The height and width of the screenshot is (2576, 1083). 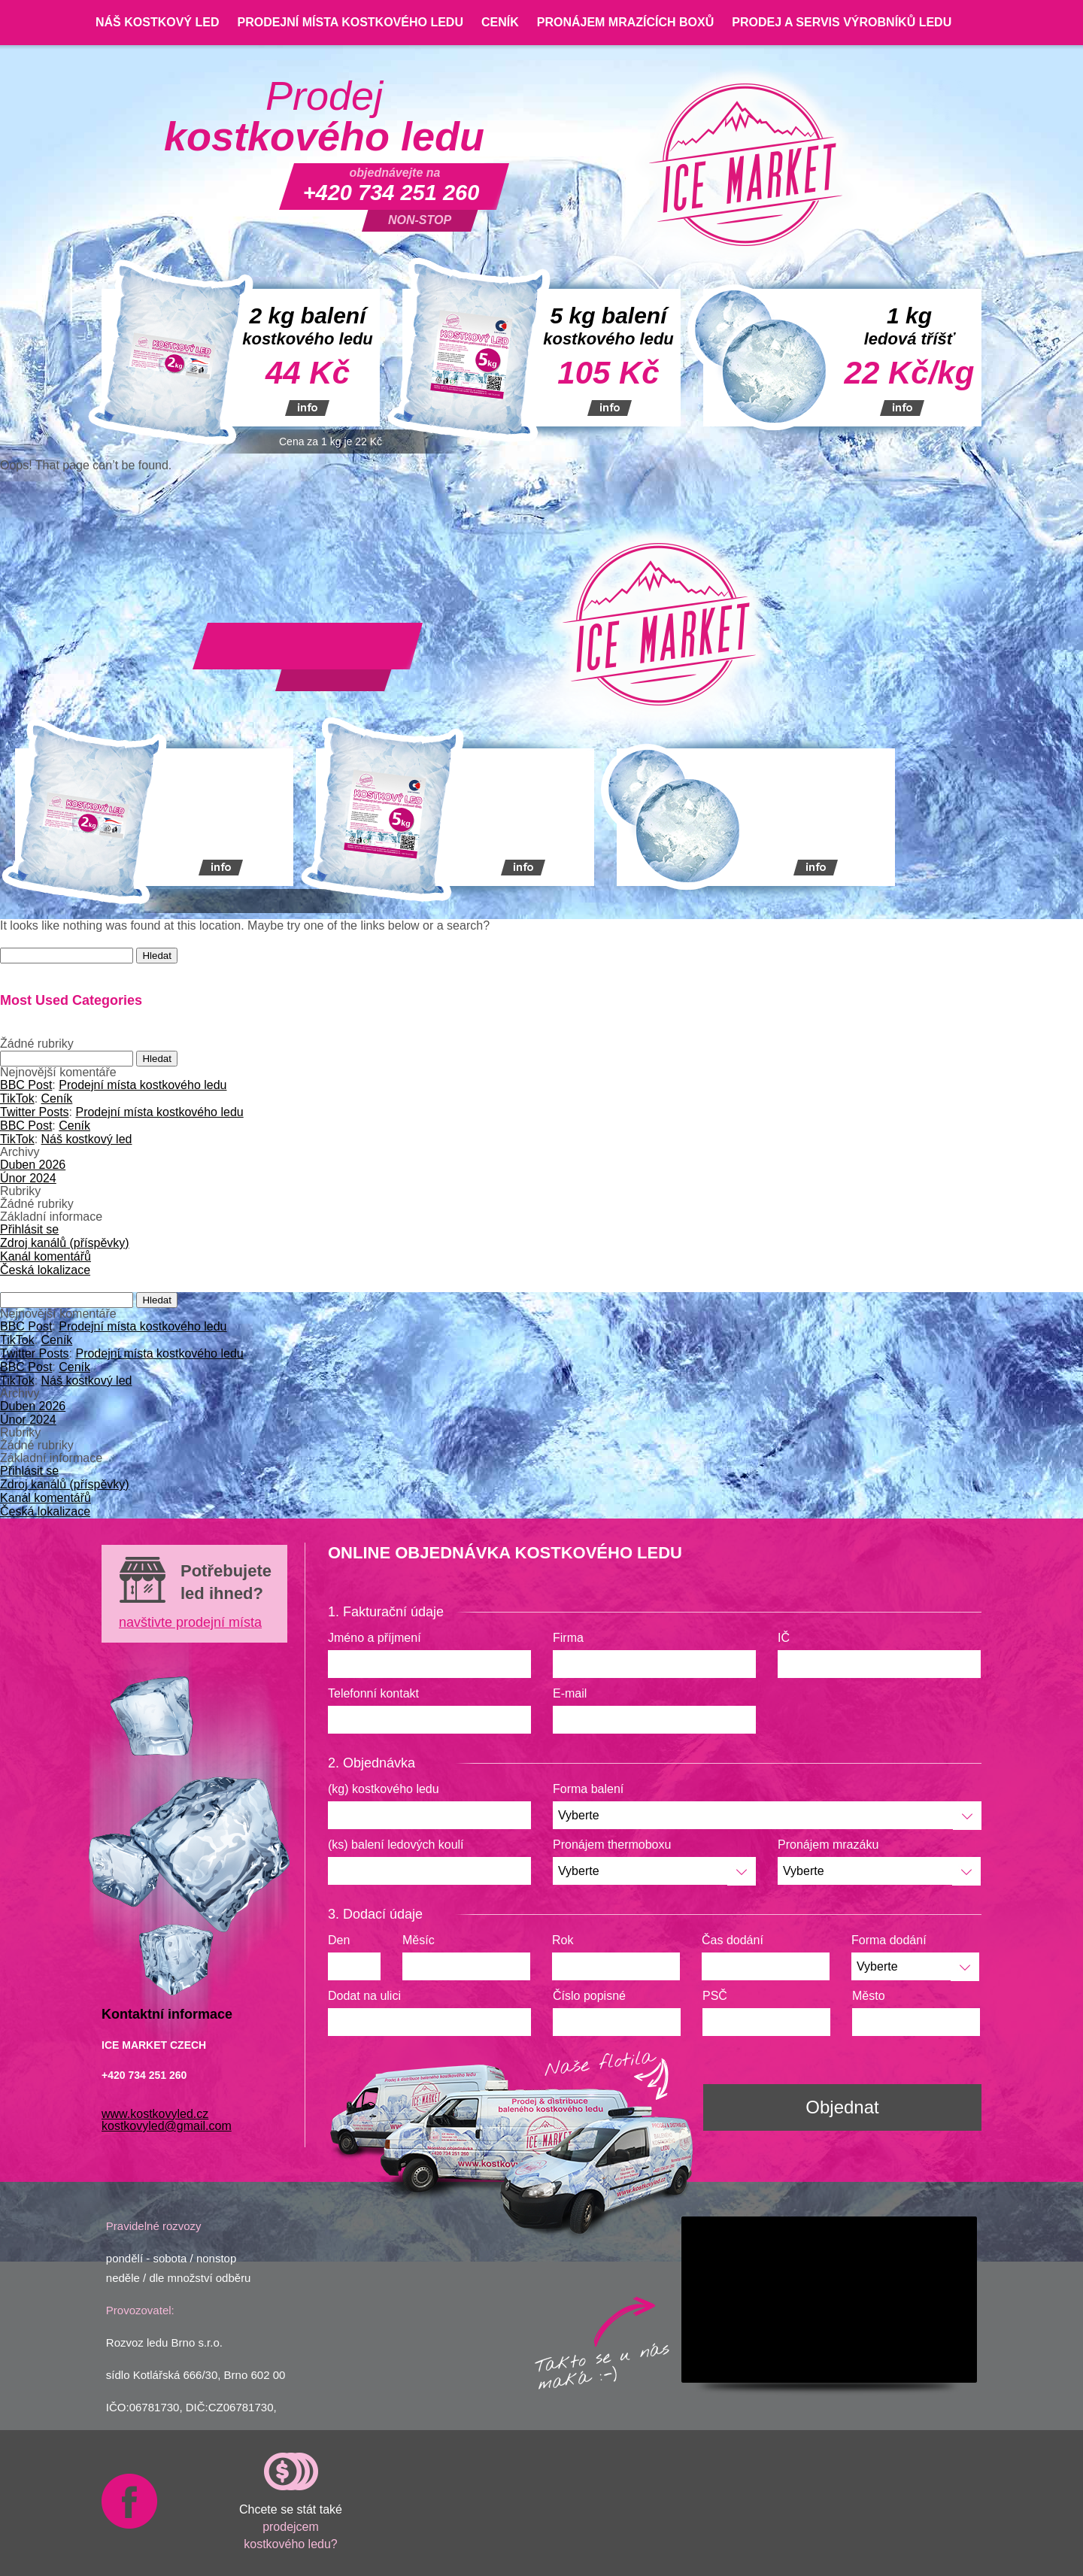 I want to click on Únor 2024, so click(x=28, y=1178).